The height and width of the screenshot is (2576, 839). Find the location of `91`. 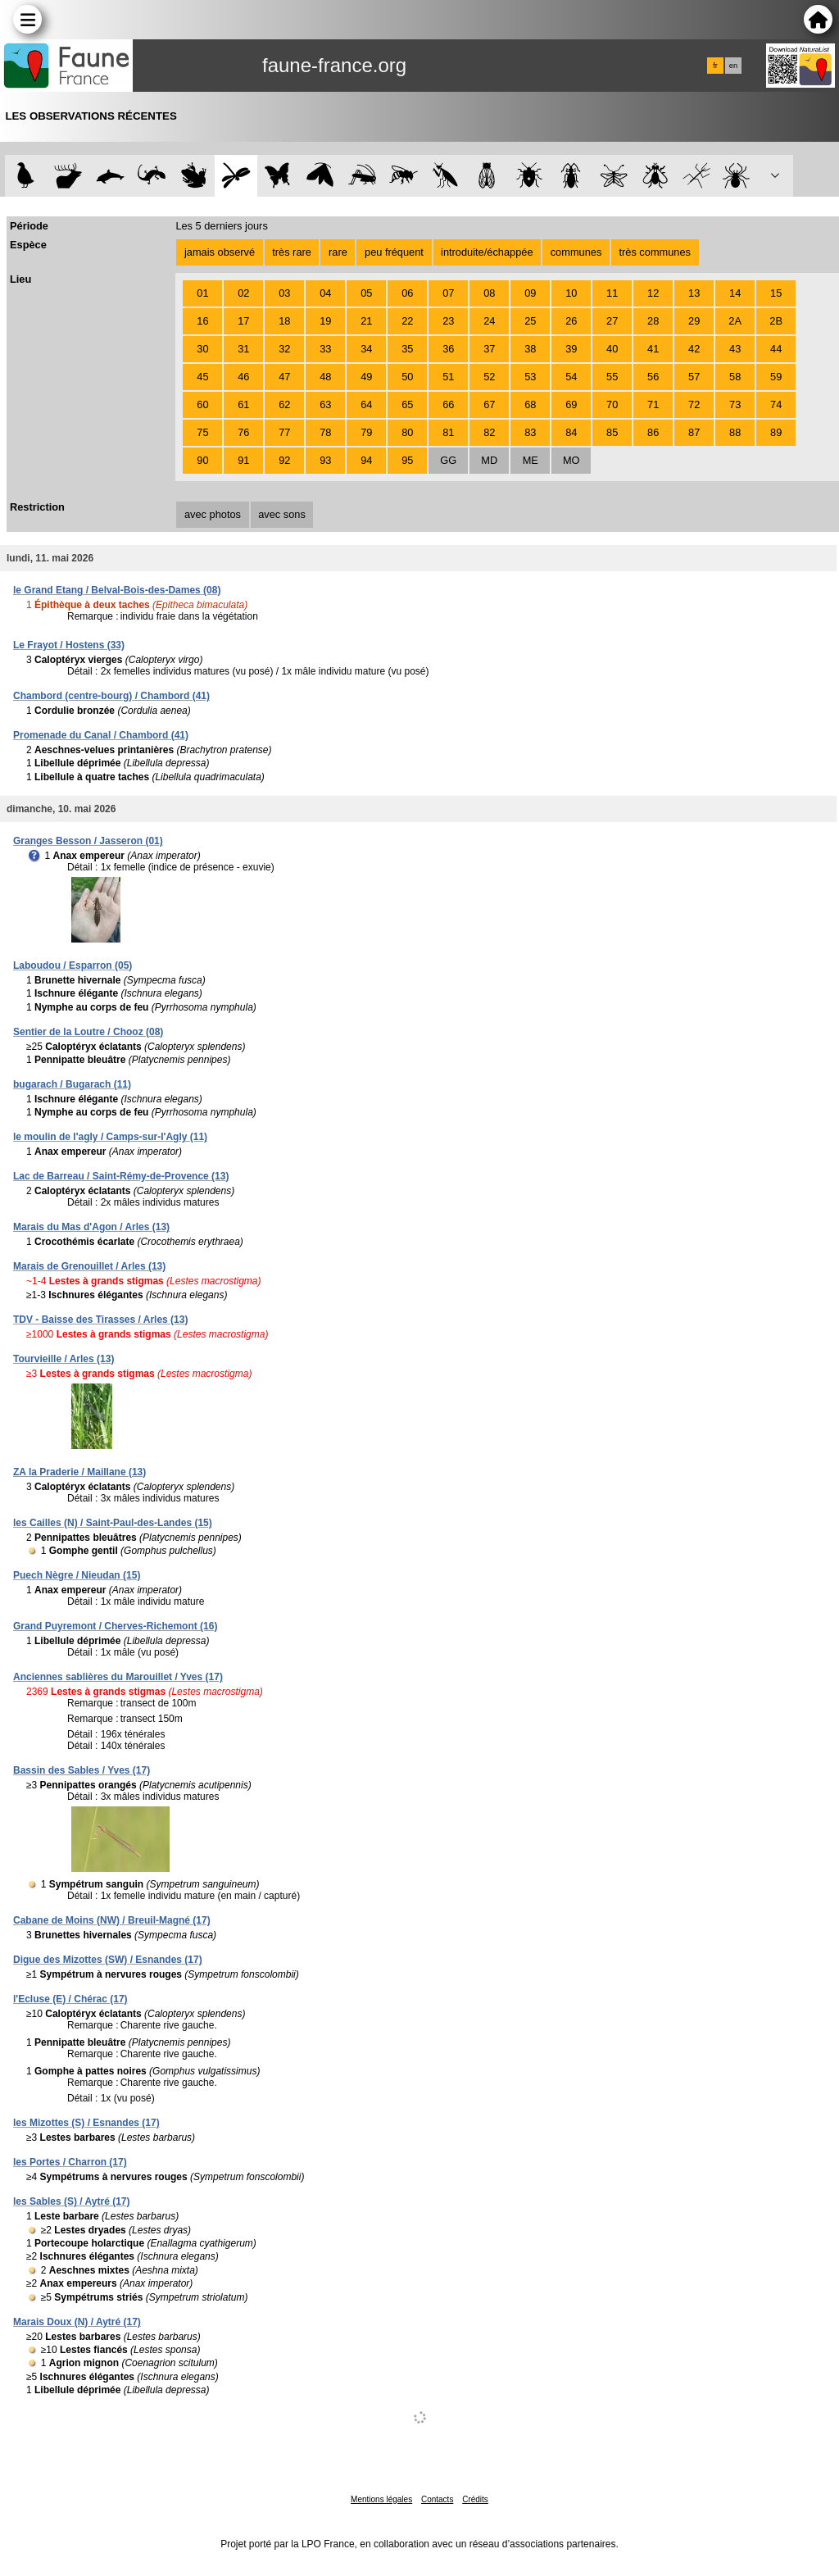

91 is located at coordinates (243, 460).